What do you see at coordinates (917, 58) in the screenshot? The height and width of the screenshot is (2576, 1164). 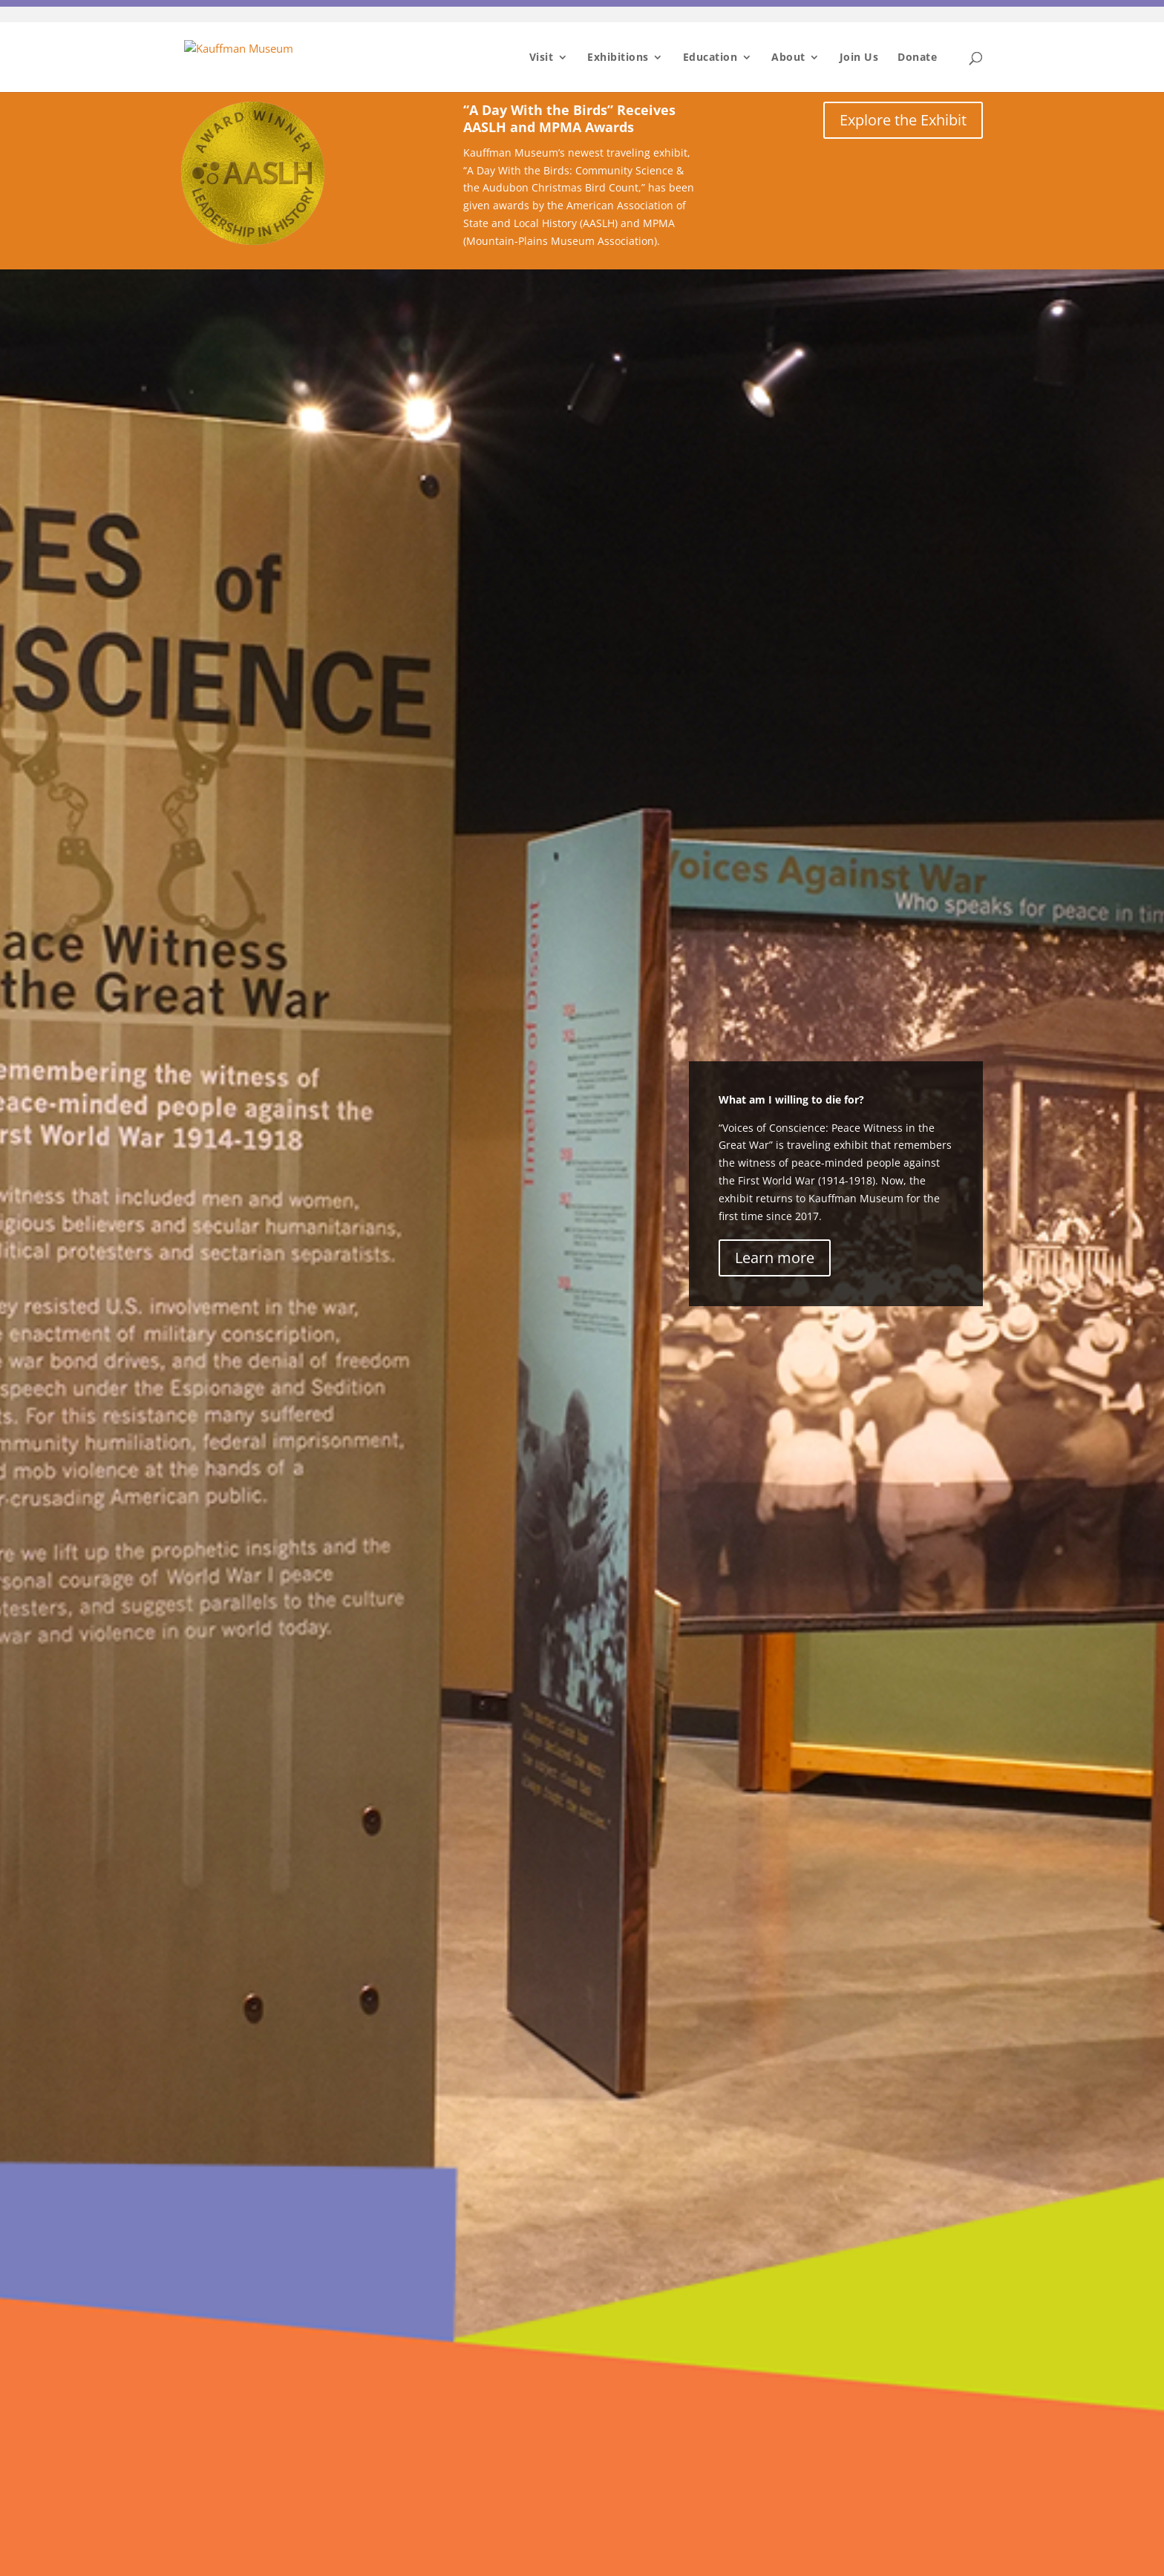 I see `Donate` at bounding box center [917, 58].